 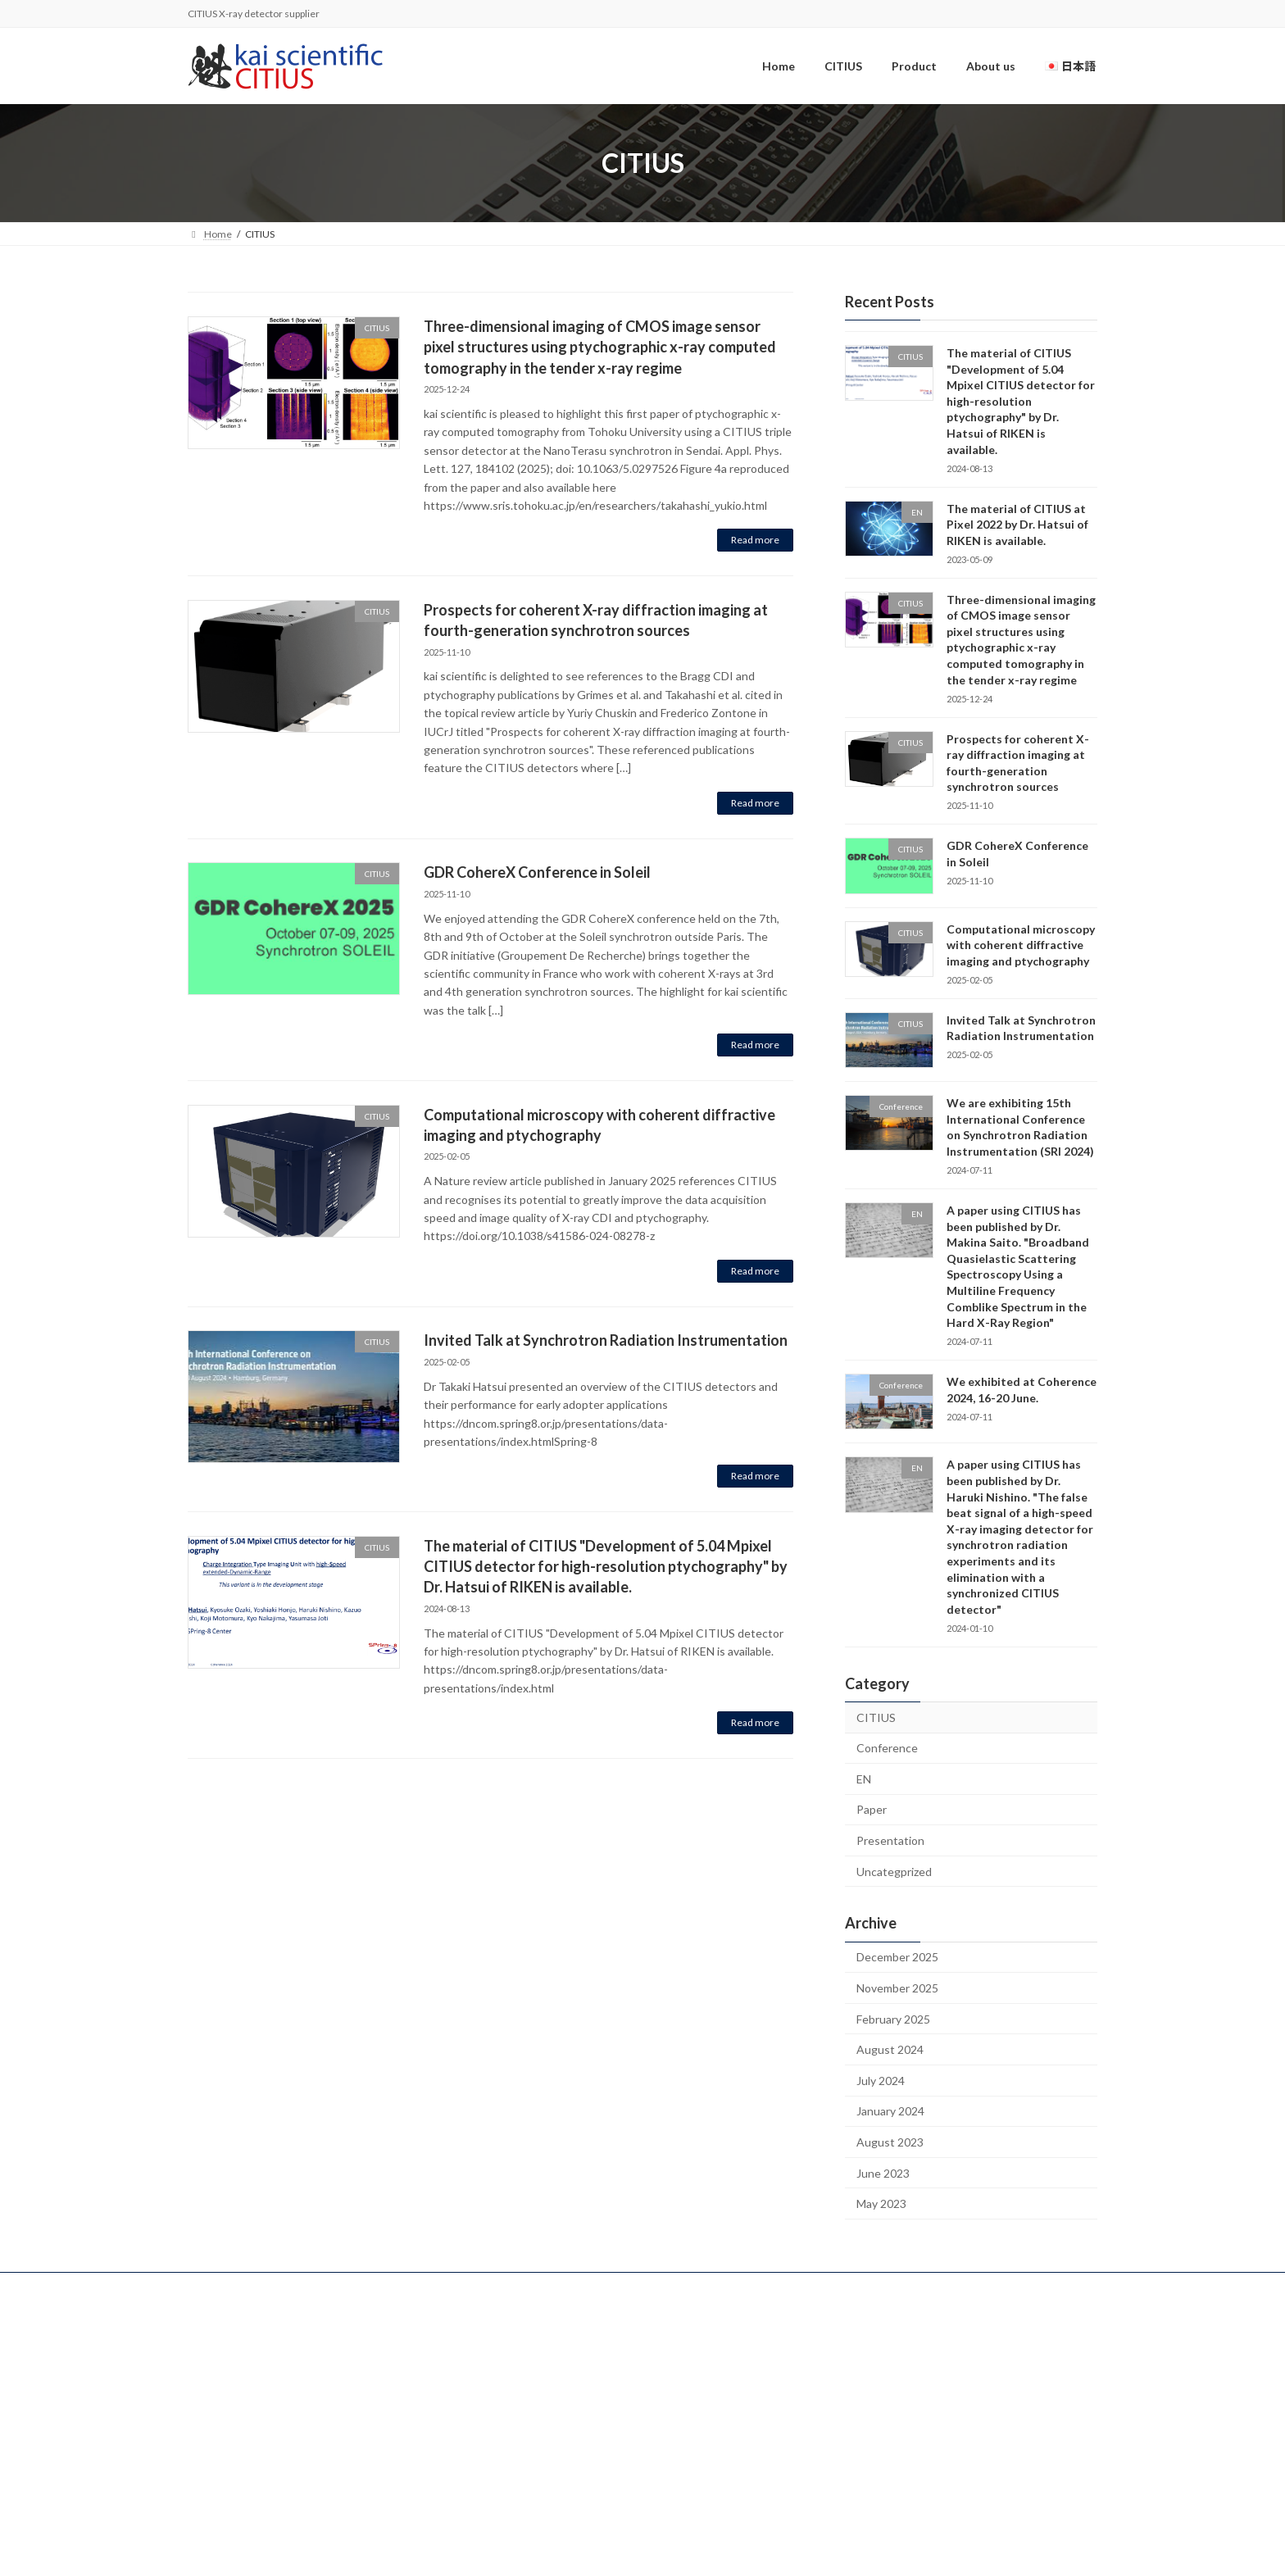 I want to click on August 2023, so click(x=890, y=2142).